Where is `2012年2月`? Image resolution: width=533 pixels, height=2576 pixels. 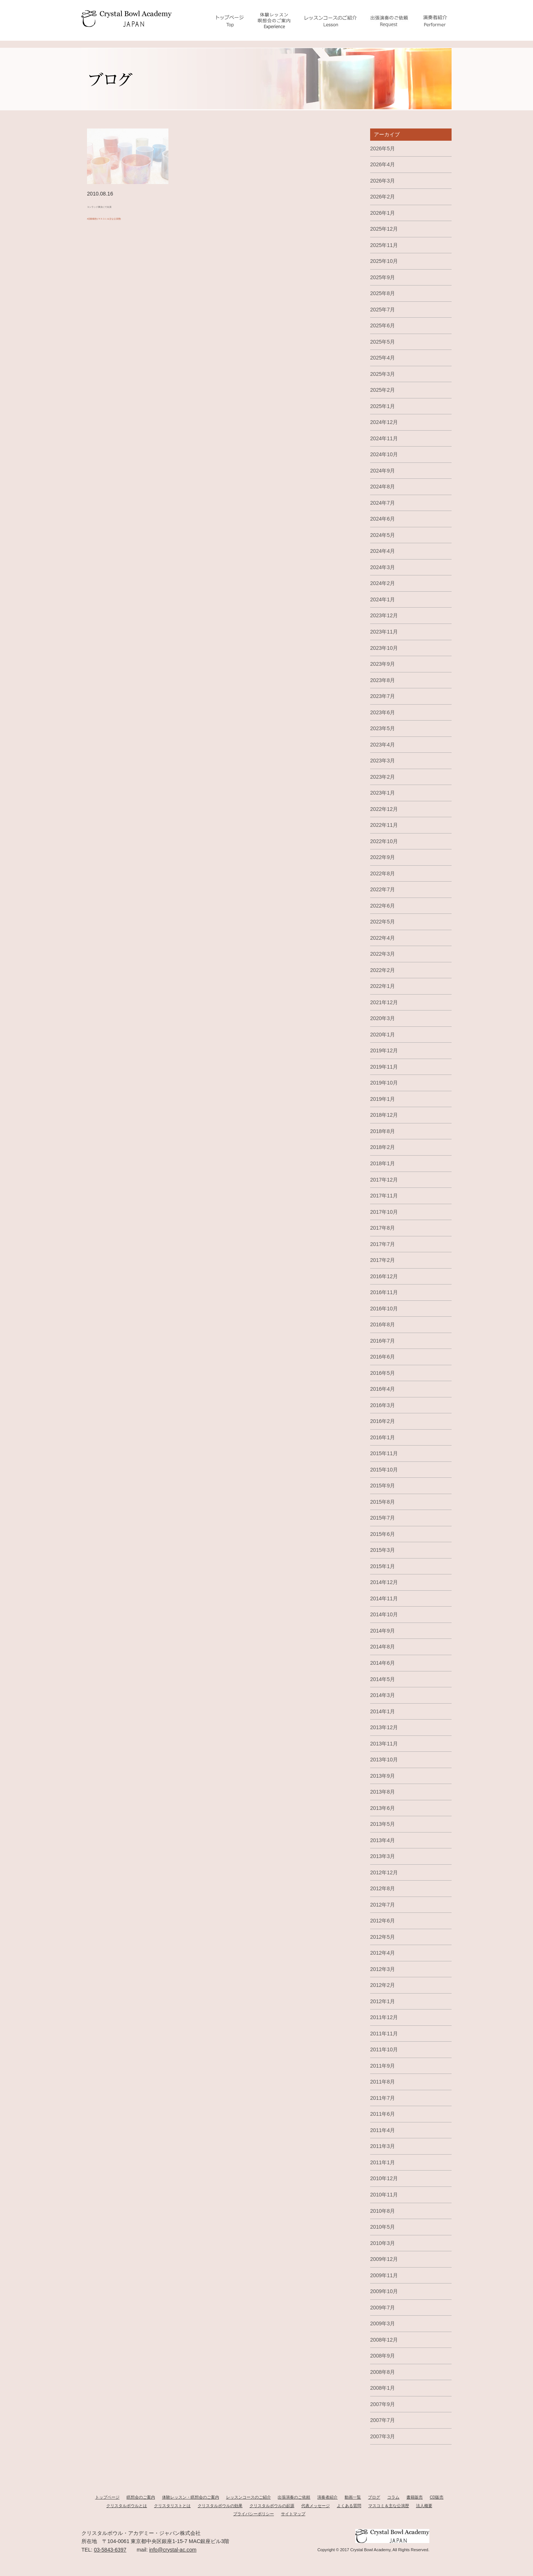 2012年2月 is located at coordinates (382, 1985).